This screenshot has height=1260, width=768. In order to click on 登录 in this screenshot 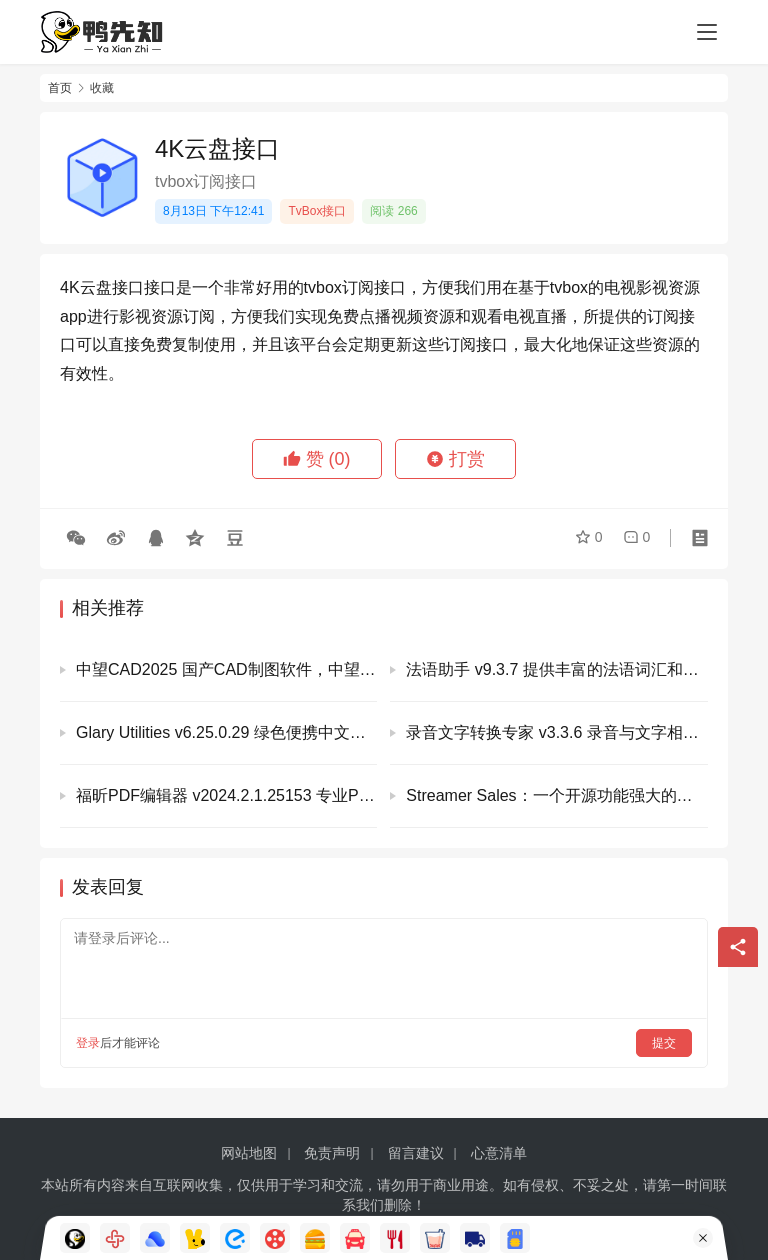, I will do `click(88, 1043)`.